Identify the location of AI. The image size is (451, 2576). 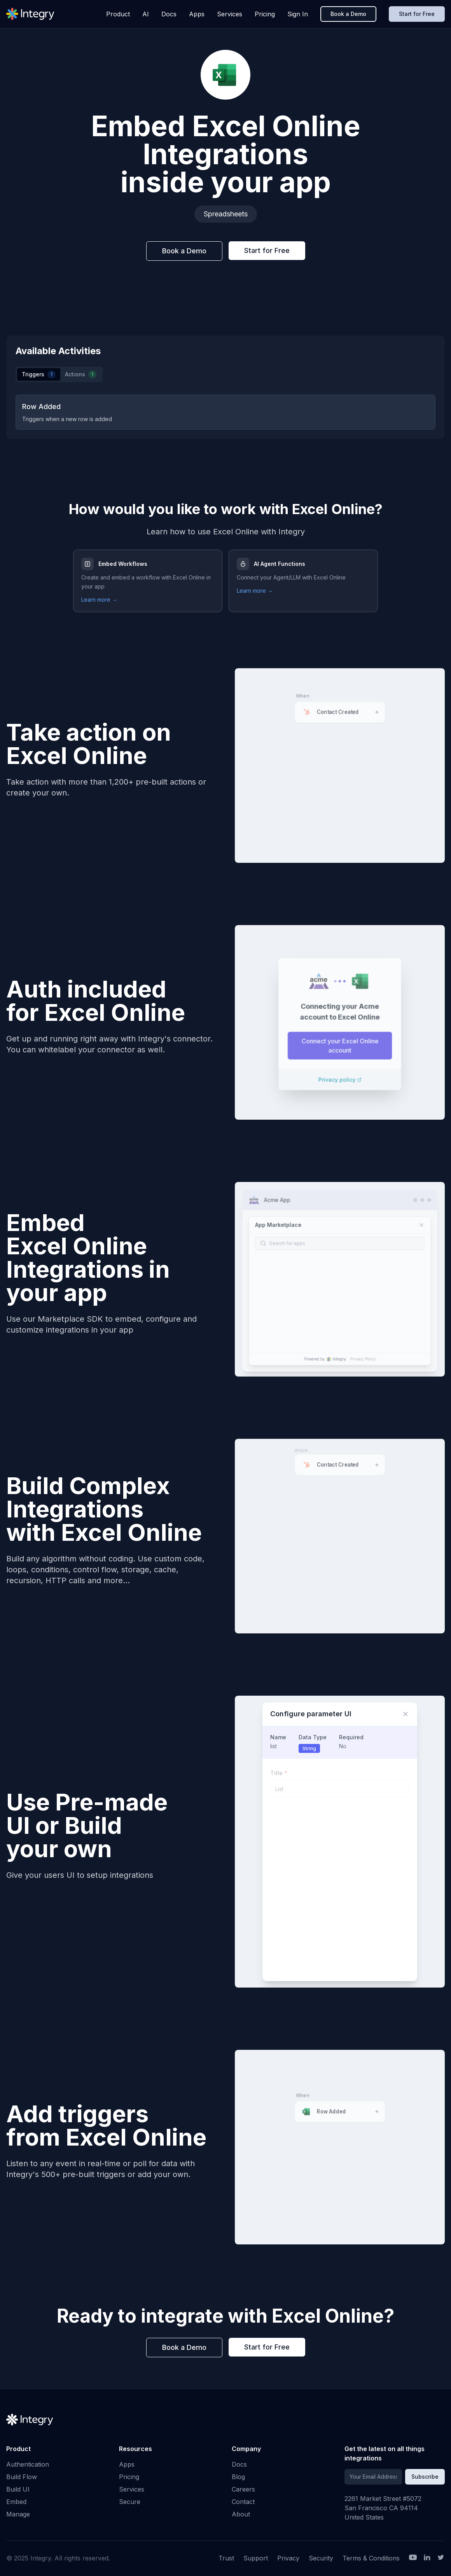
(145, 14).